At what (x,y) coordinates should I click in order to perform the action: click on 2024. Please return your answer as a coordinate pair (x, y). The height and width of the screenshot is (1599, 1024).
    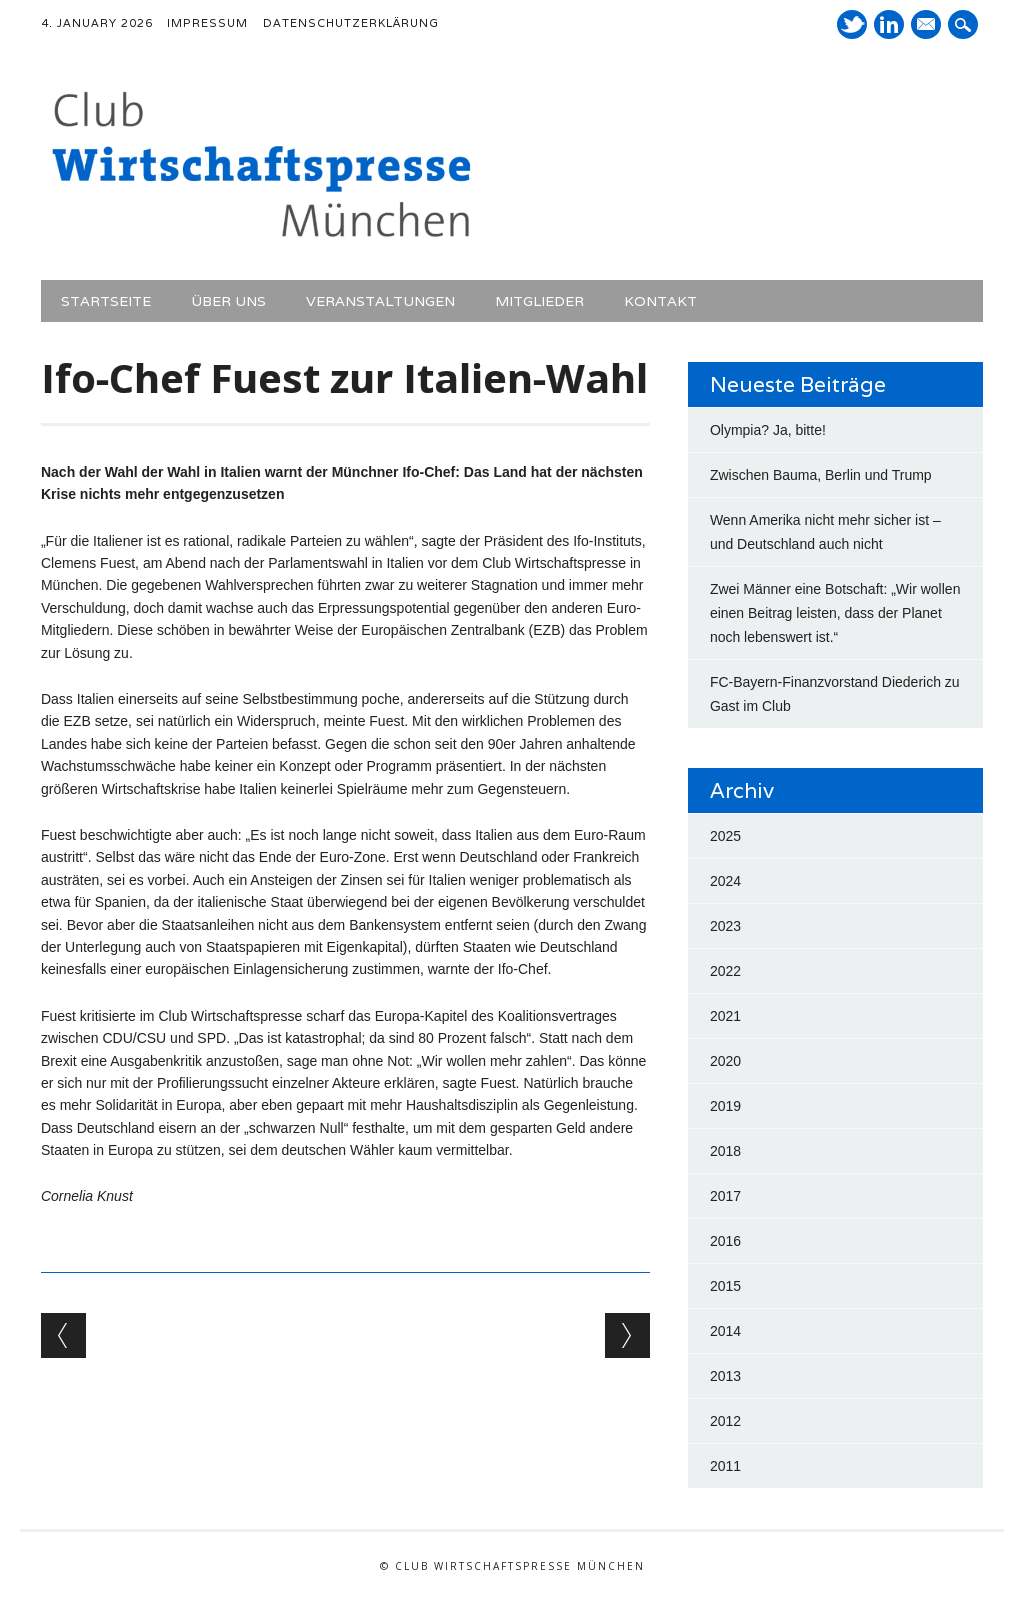
    Looking at the image, I should click on (725, 881).